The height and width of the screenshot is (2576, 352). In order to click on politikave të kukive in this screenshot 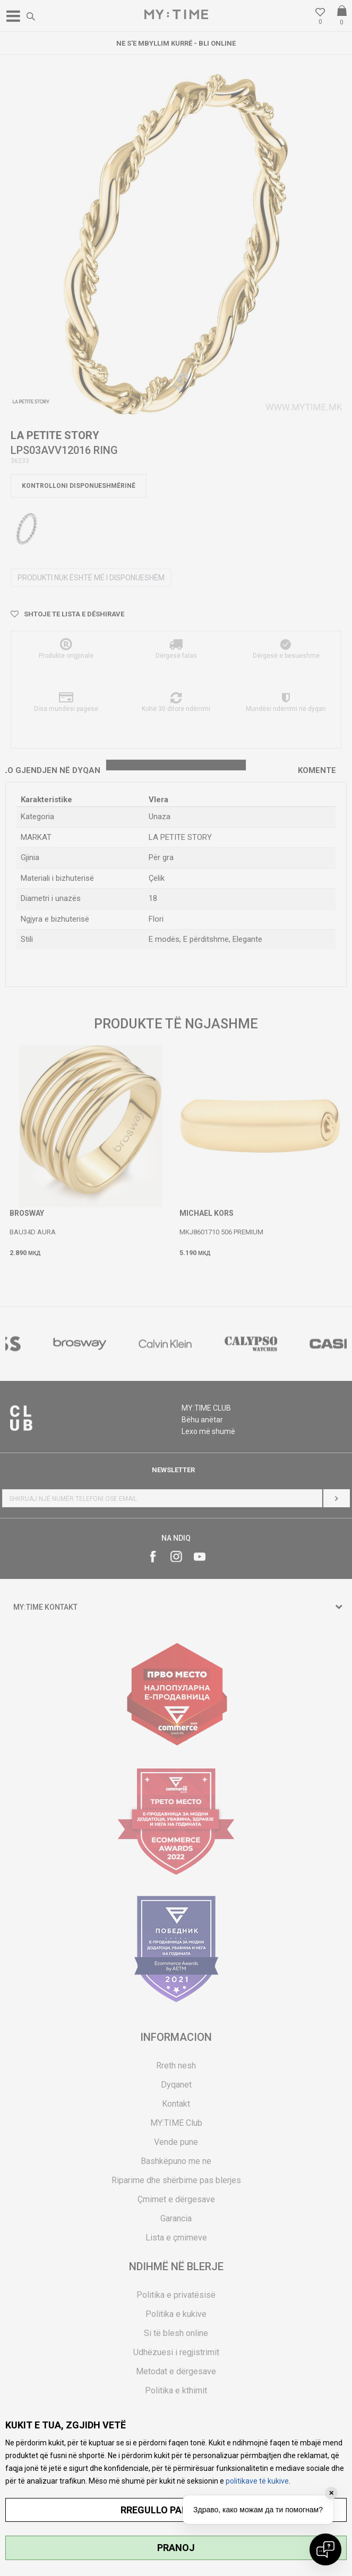, I will do `click(257, 2481)`.